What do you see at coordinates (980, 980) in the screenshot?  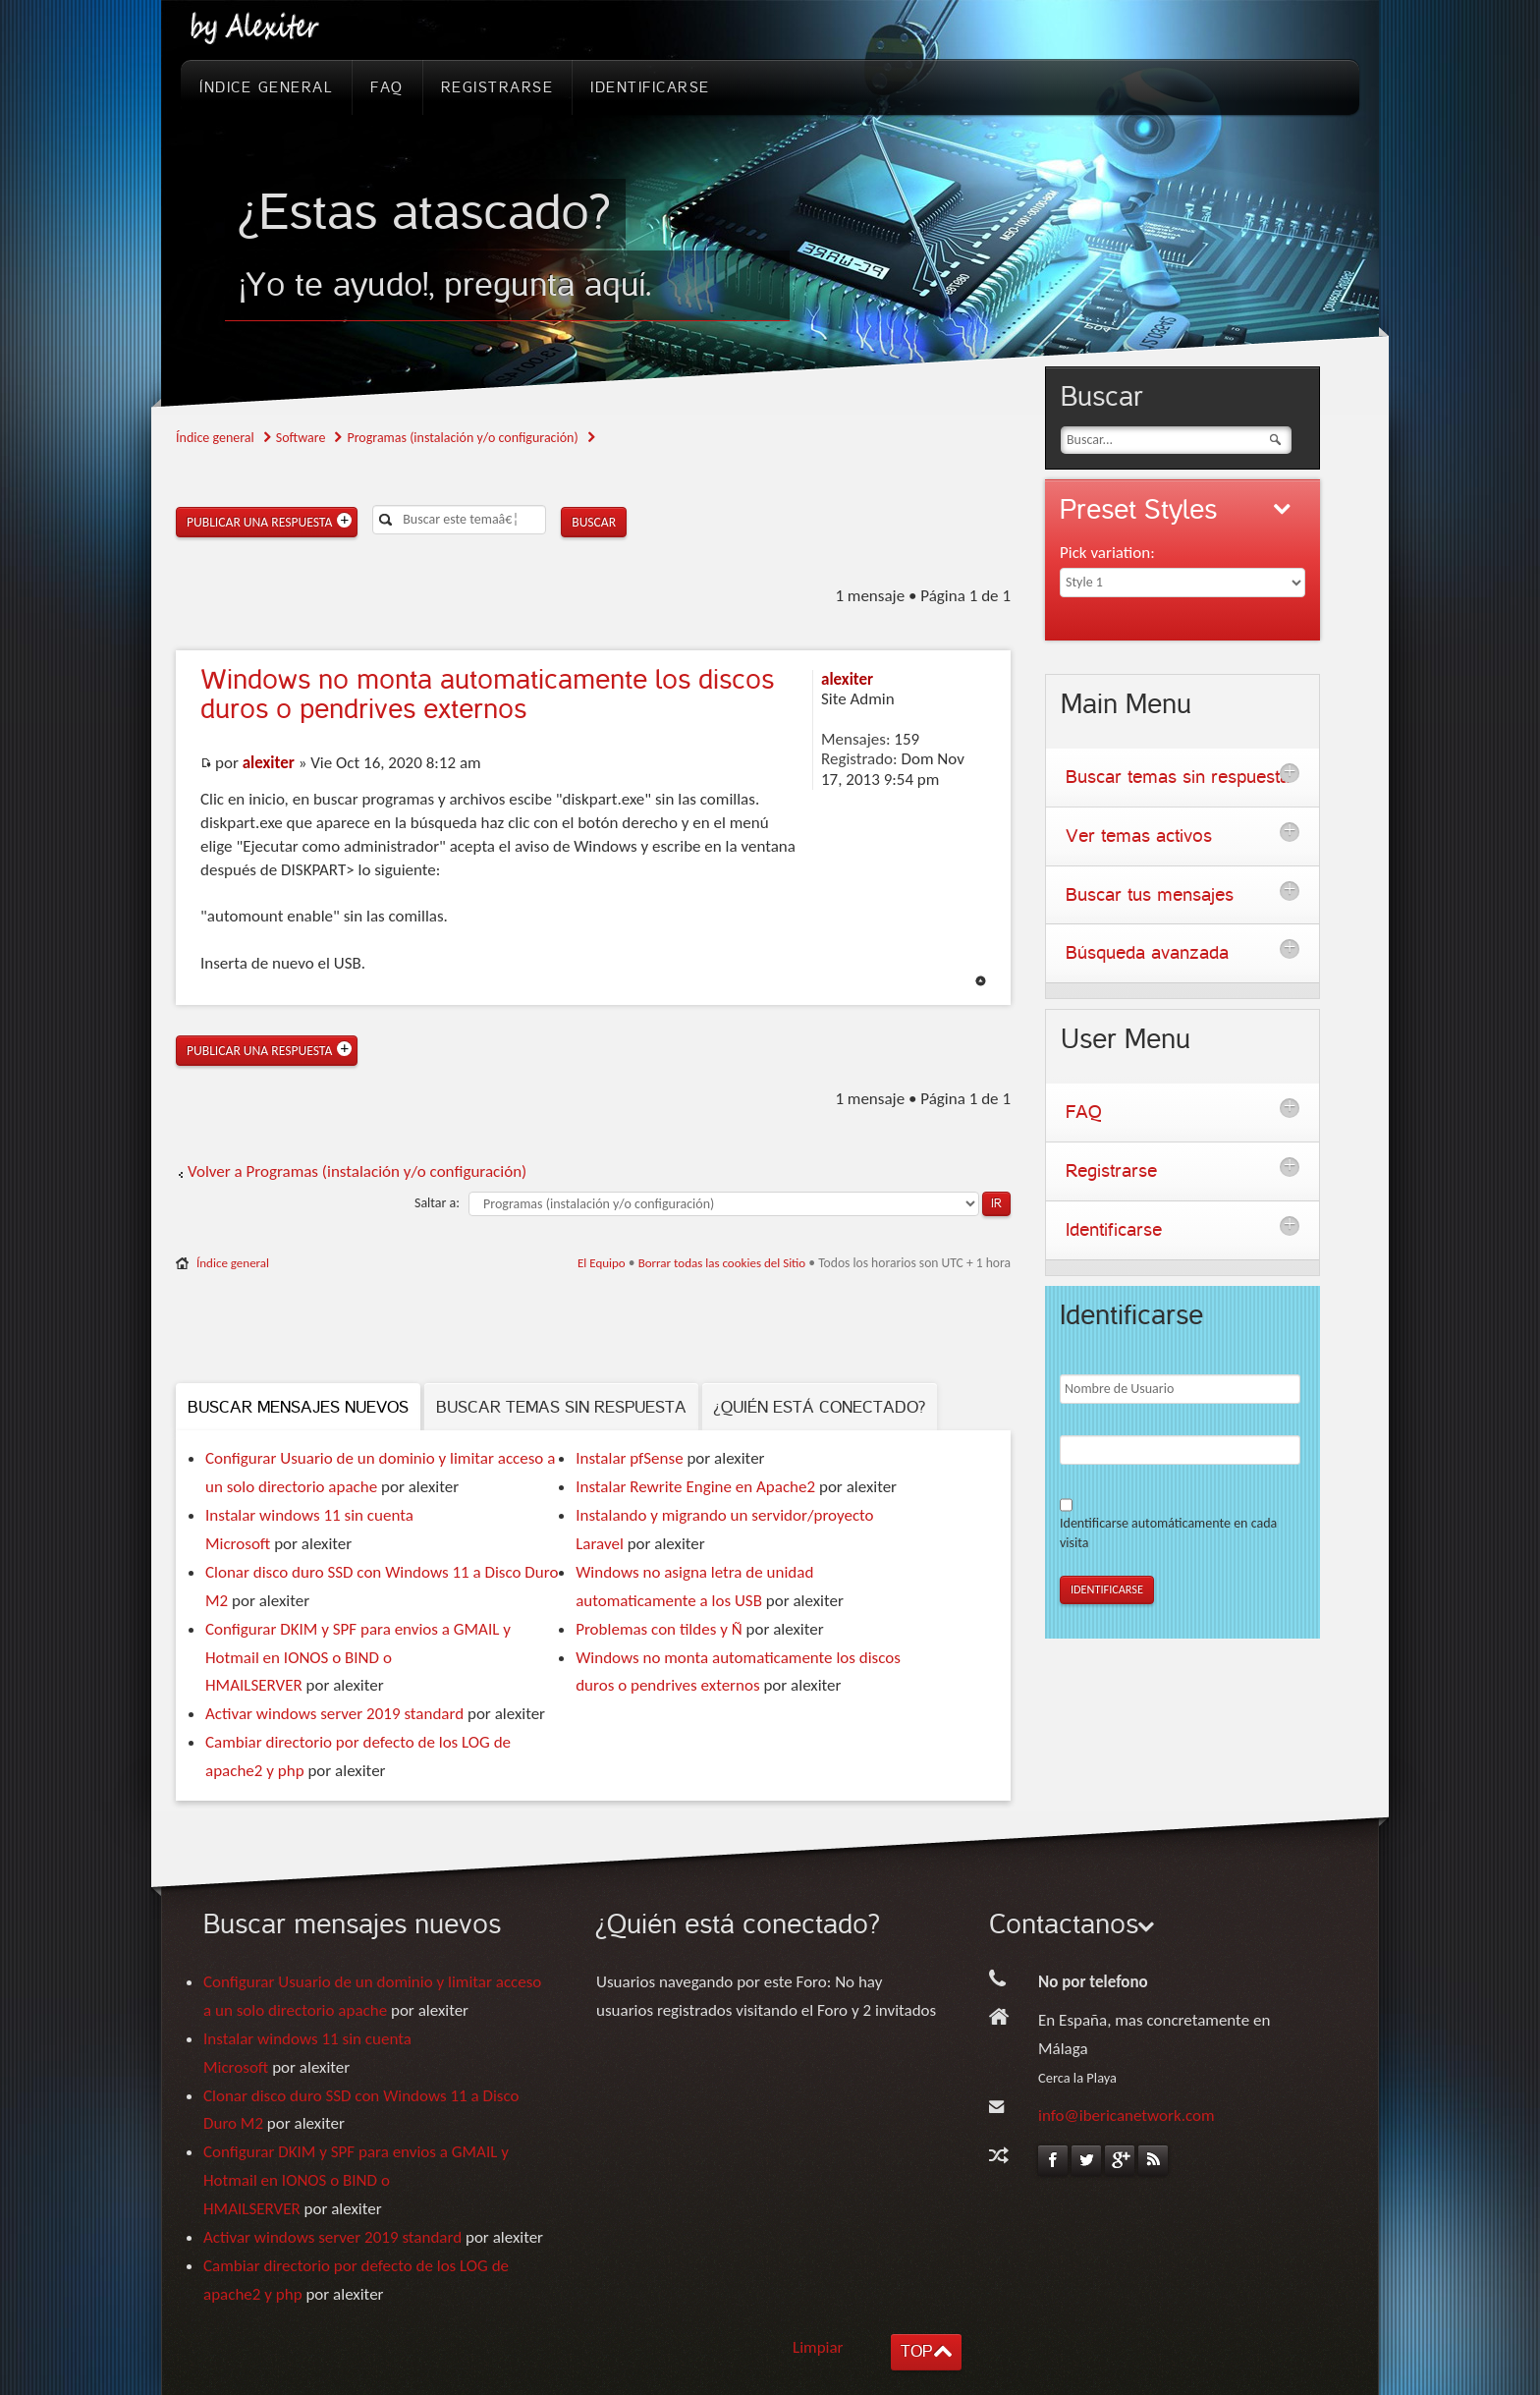 I see `Arriba` at bounding box center [980, 980].